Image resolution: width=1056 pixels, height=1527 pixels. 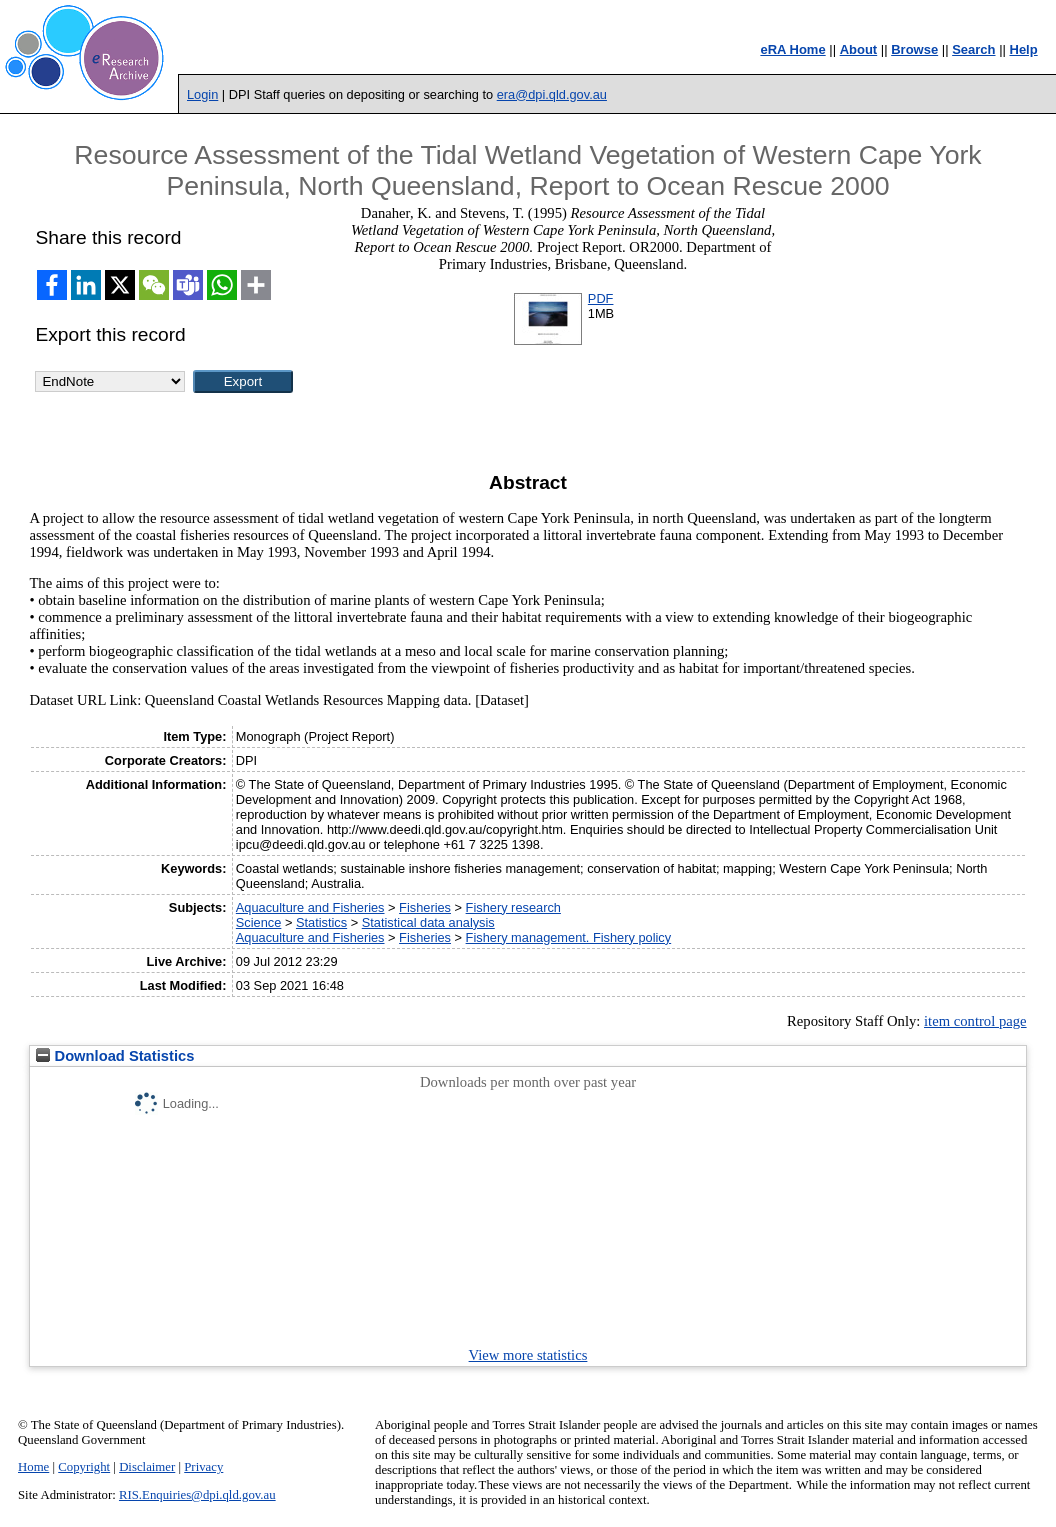 What do you see at coordinates (513, 907) in the screenshot?
I see `Fishery research` at bounding box center [513, 907].